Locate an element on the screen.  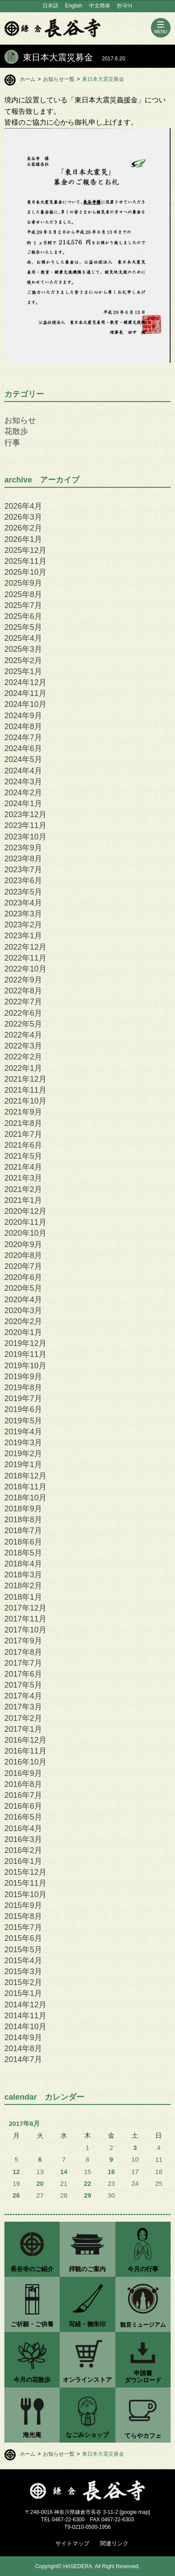
2017年7月 is located at coordinates (23, 1663).